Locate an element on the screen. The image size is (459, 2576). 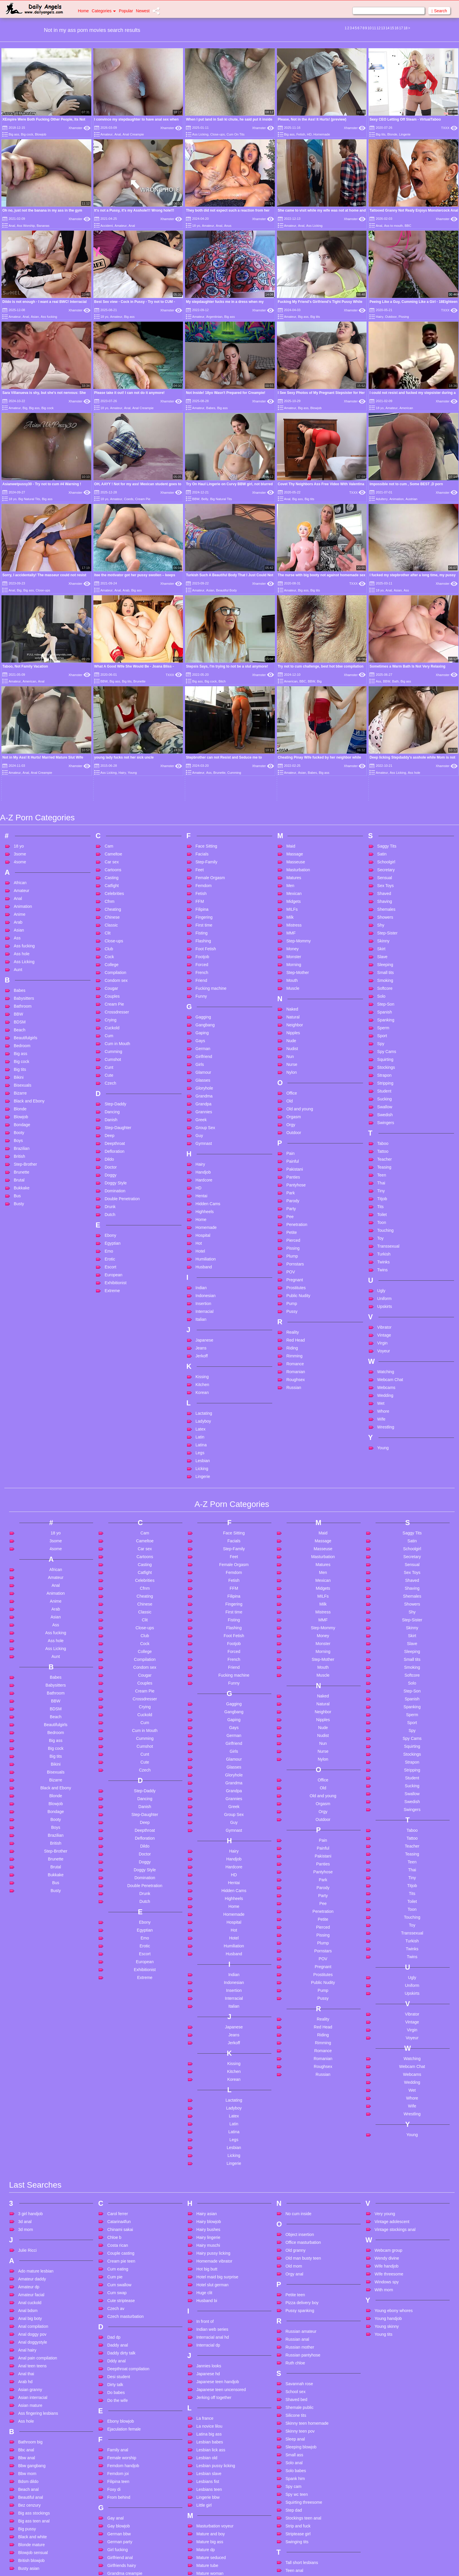
Asian mature is located at coordinates (30, 2227).